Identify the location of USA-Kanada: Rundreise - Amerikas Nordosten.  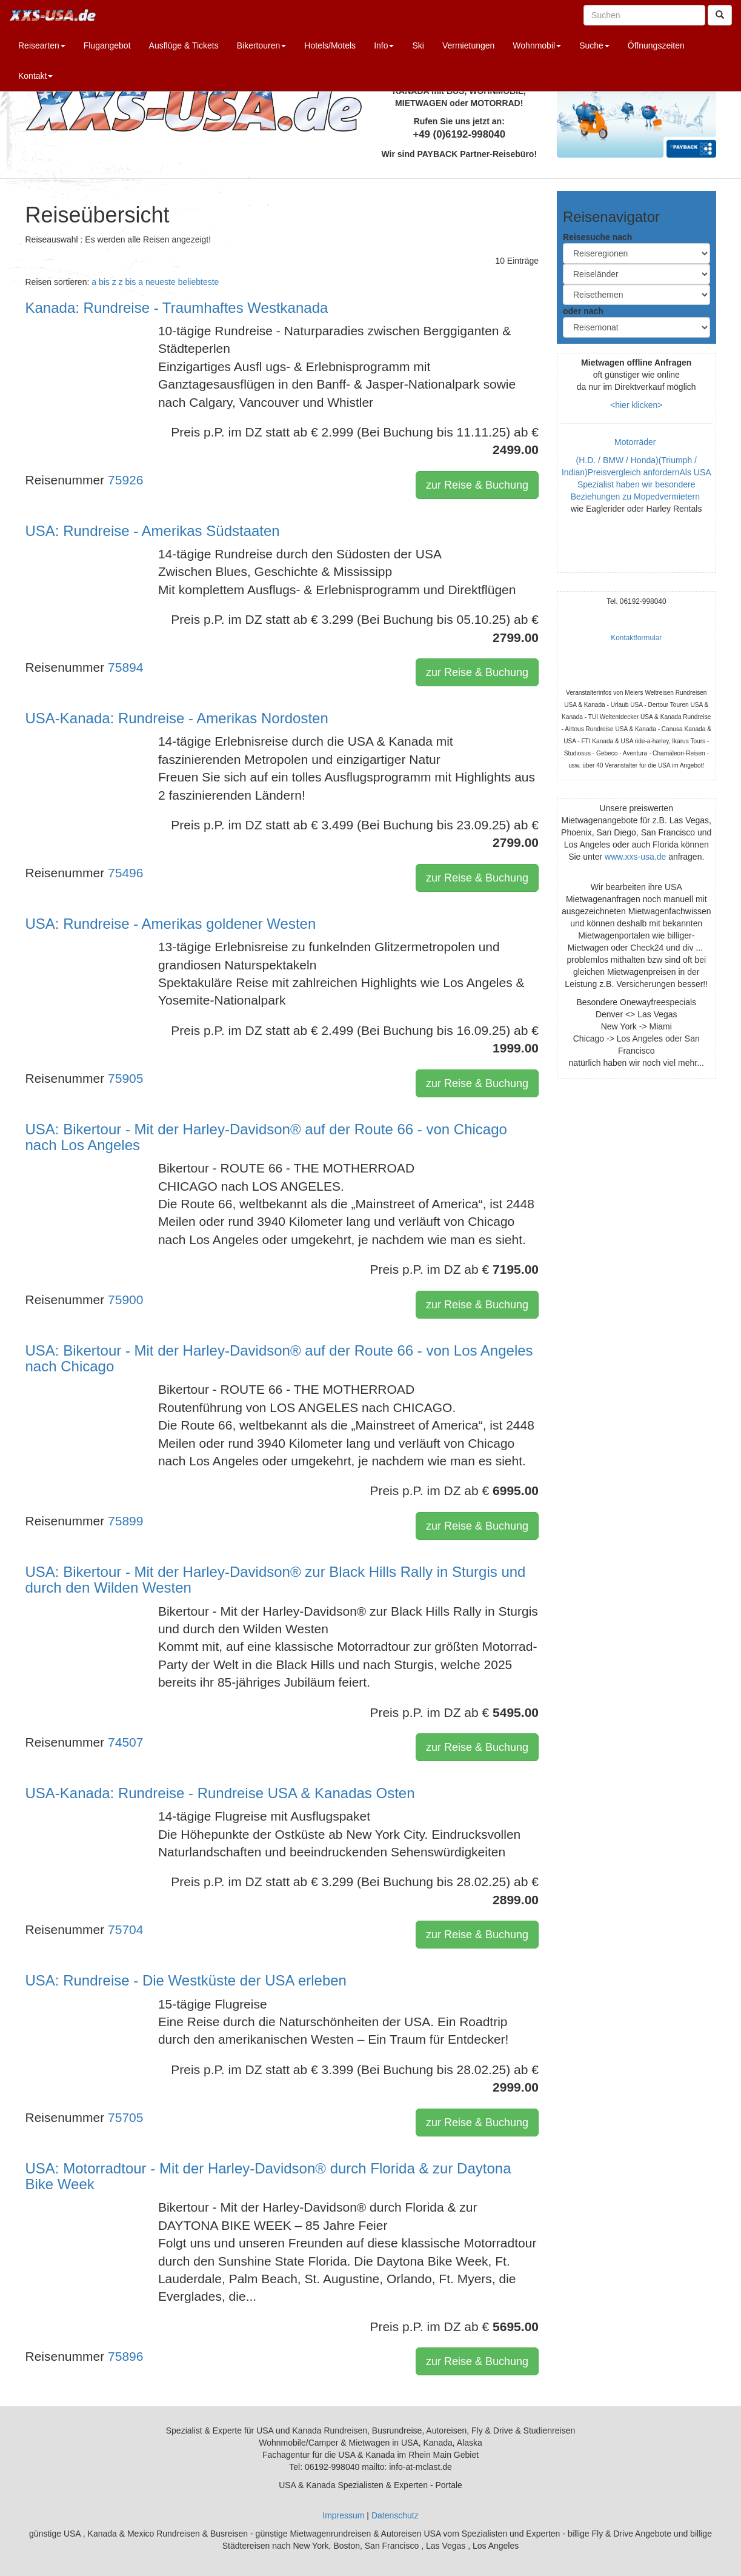
(176, 718).